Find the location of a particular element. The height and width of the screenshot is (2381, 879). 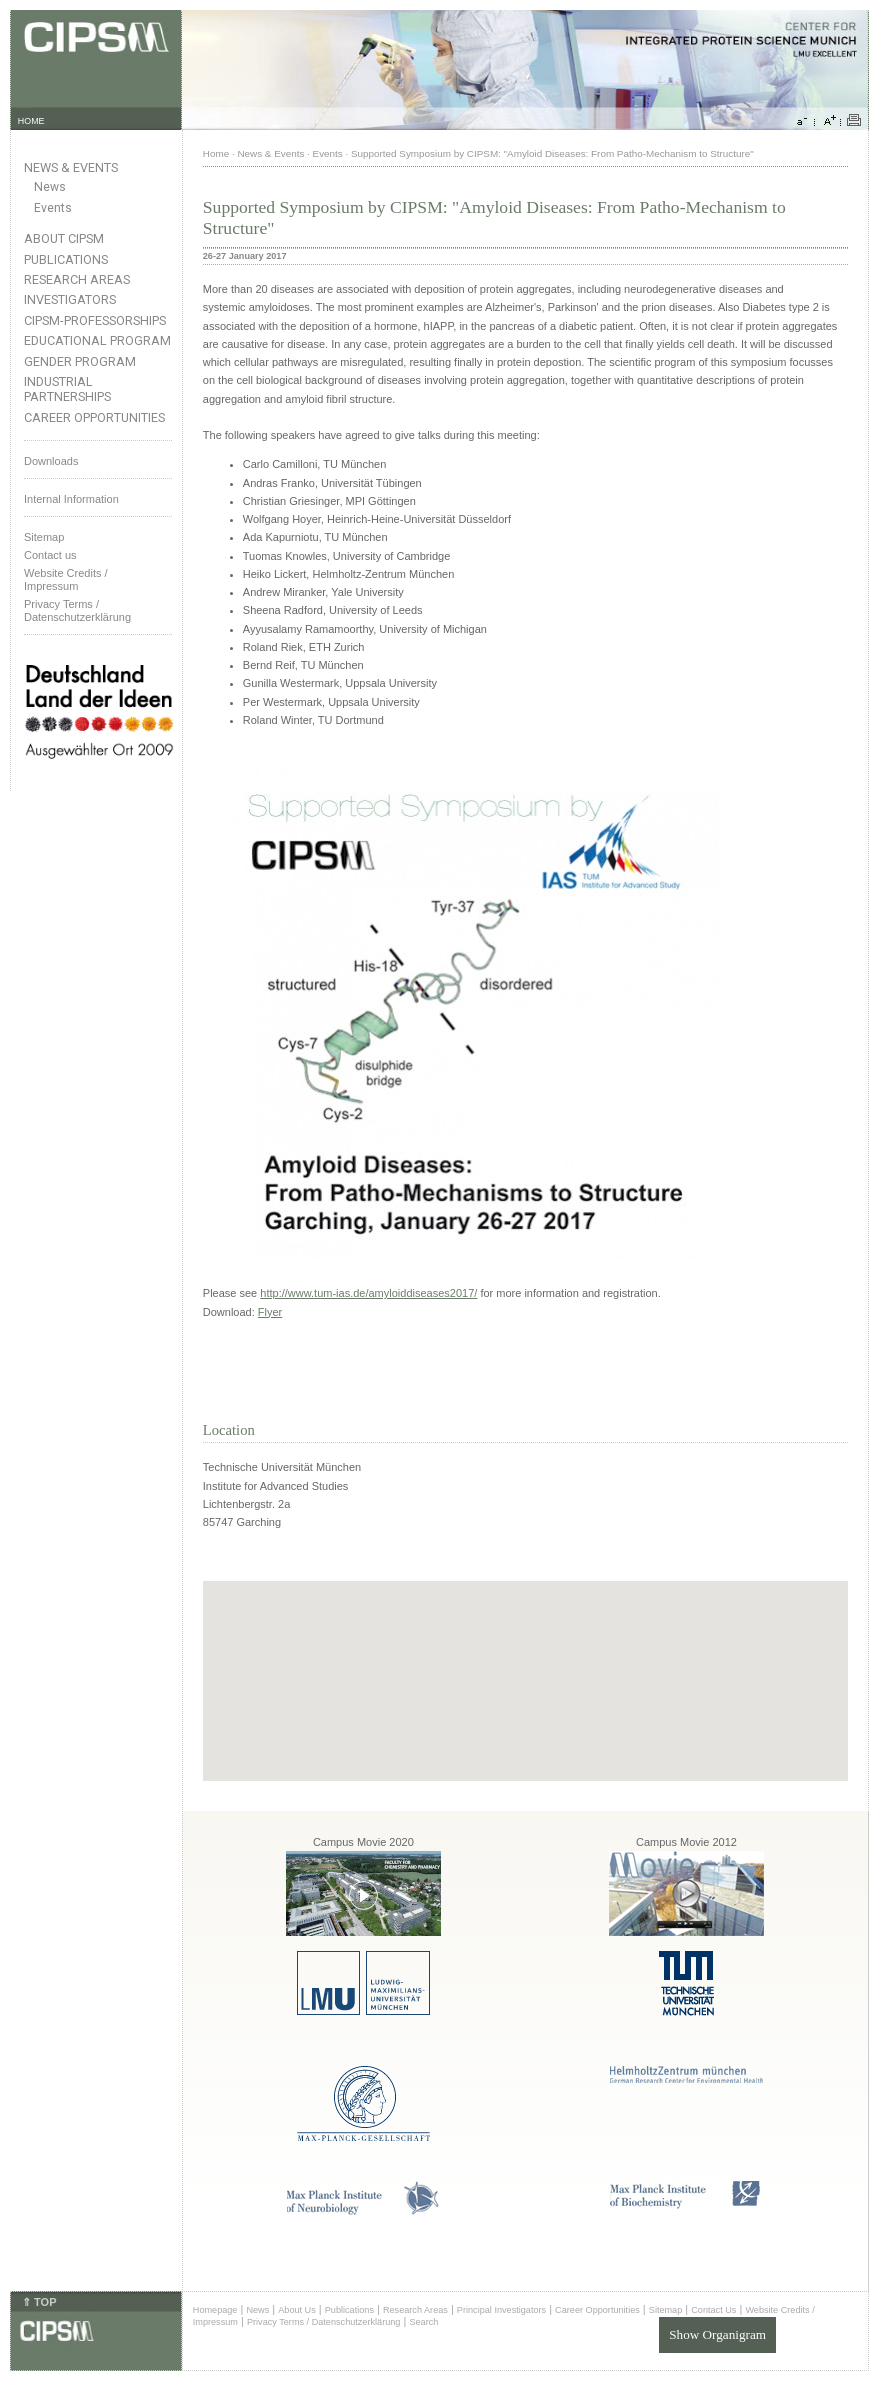

About Us is located at coordinates (297, 2310).